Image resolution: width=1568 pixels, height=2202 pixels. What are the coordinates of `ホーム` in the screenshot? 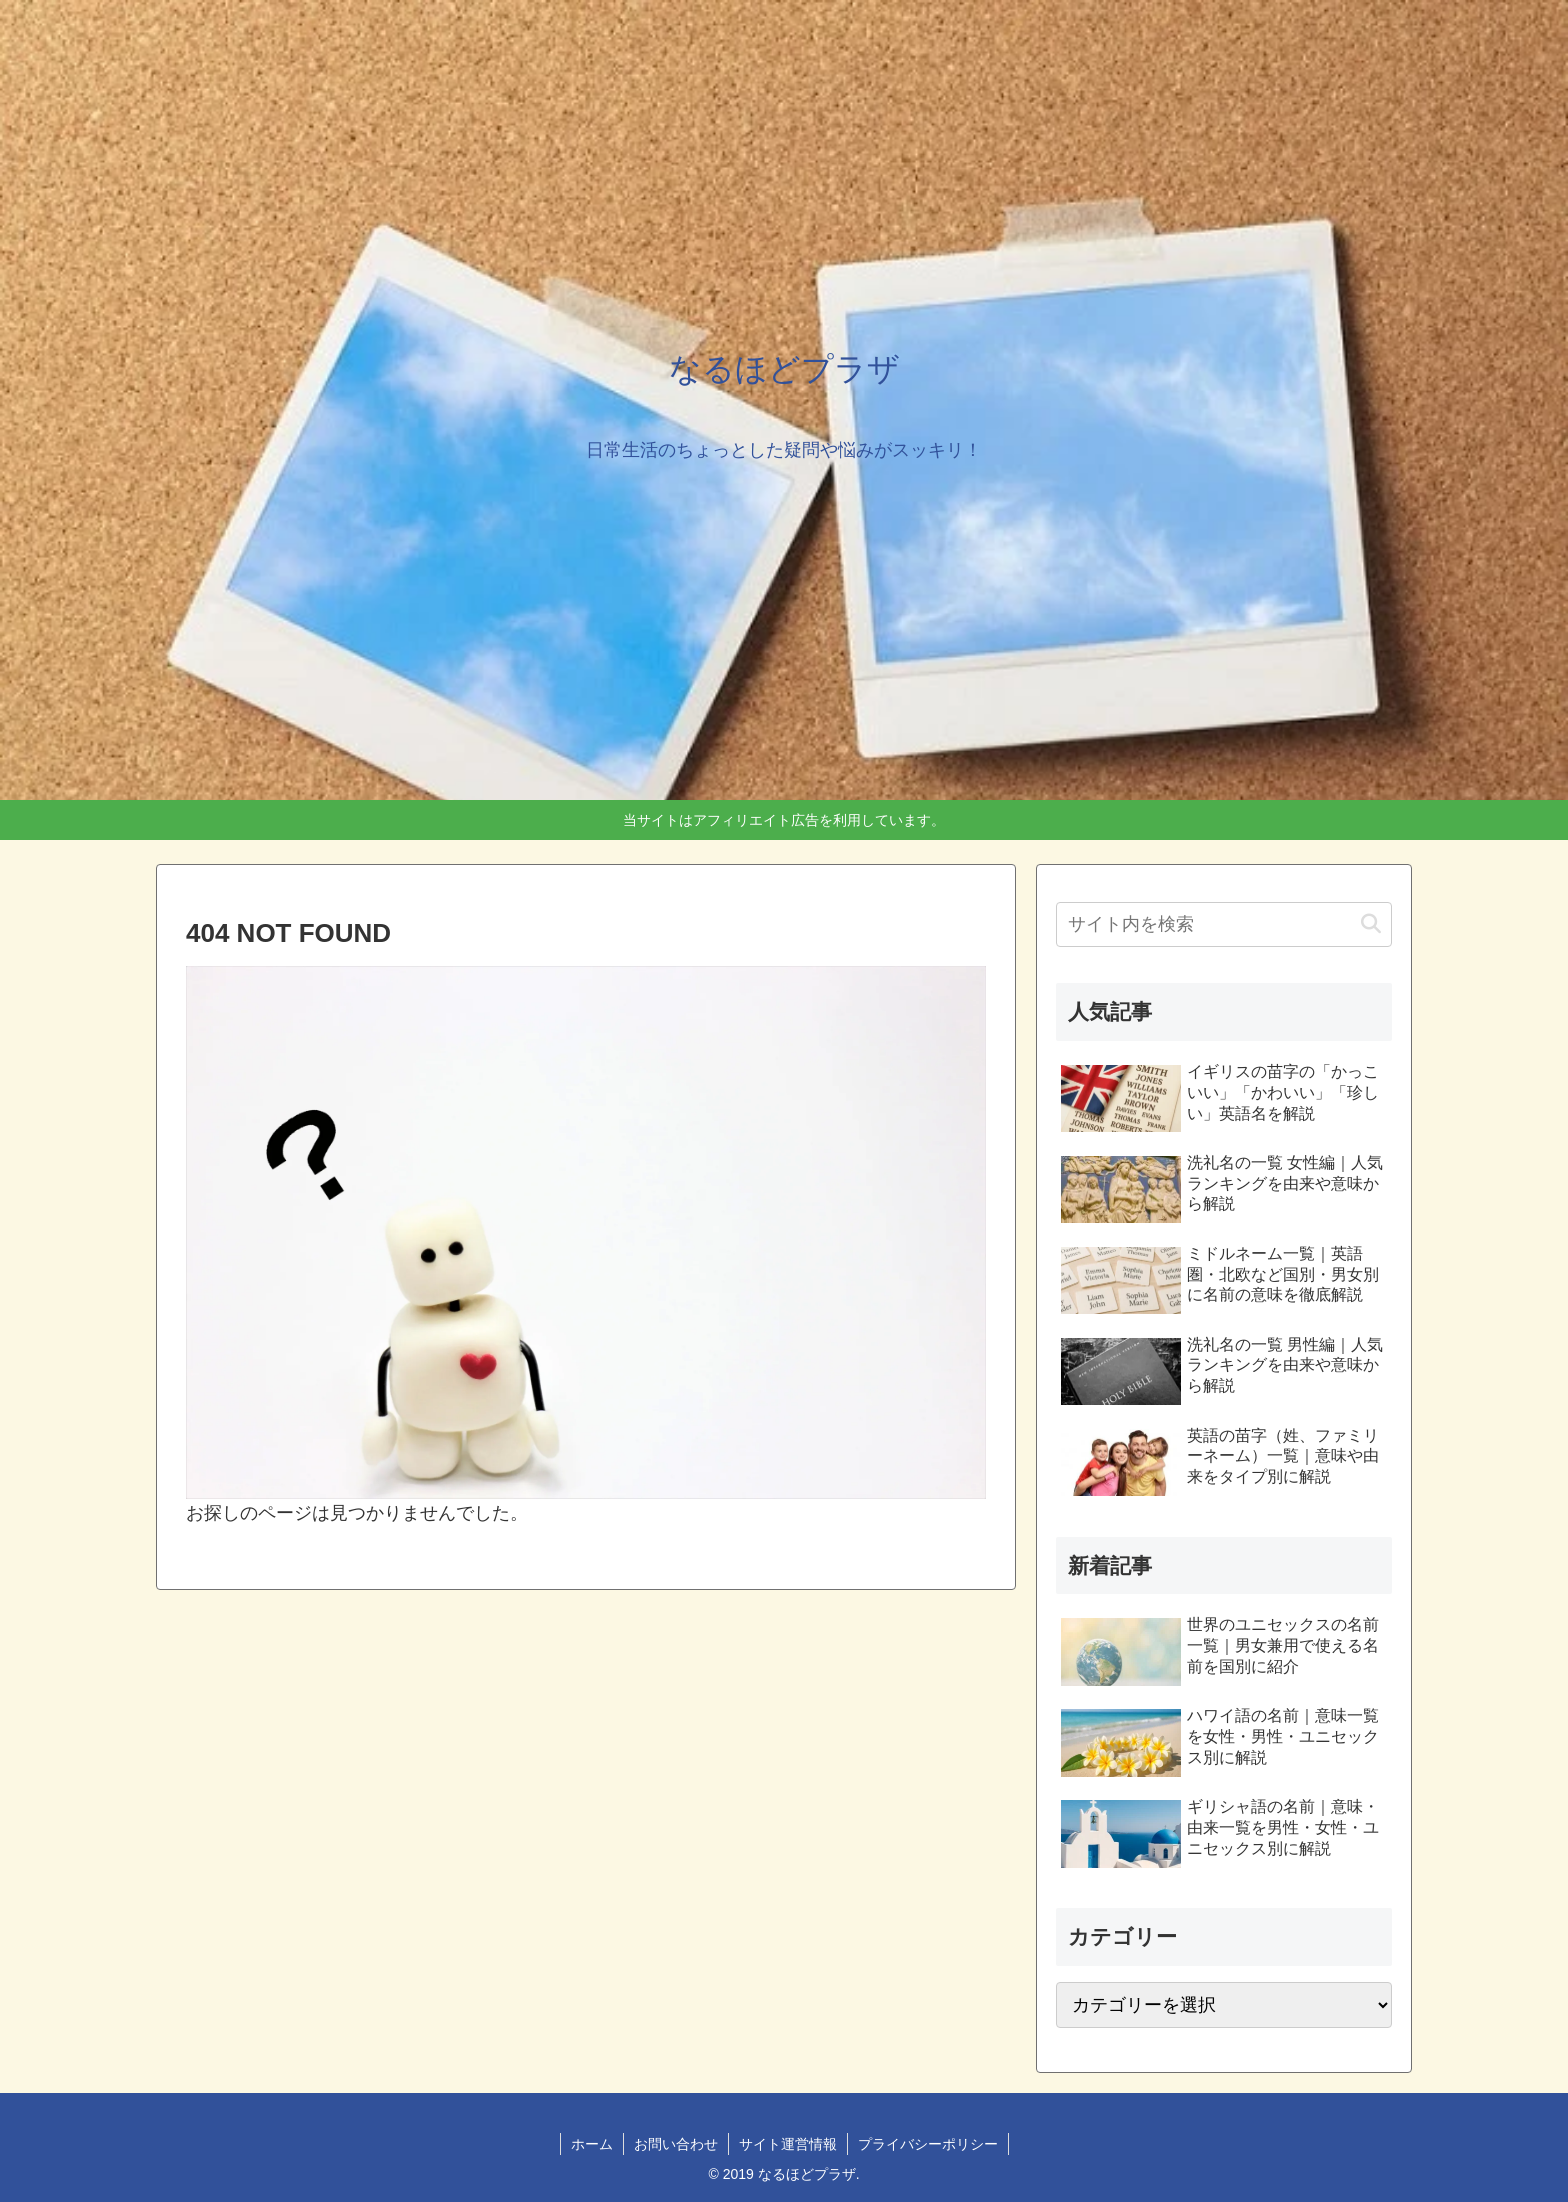 It's located at (592, 2144).